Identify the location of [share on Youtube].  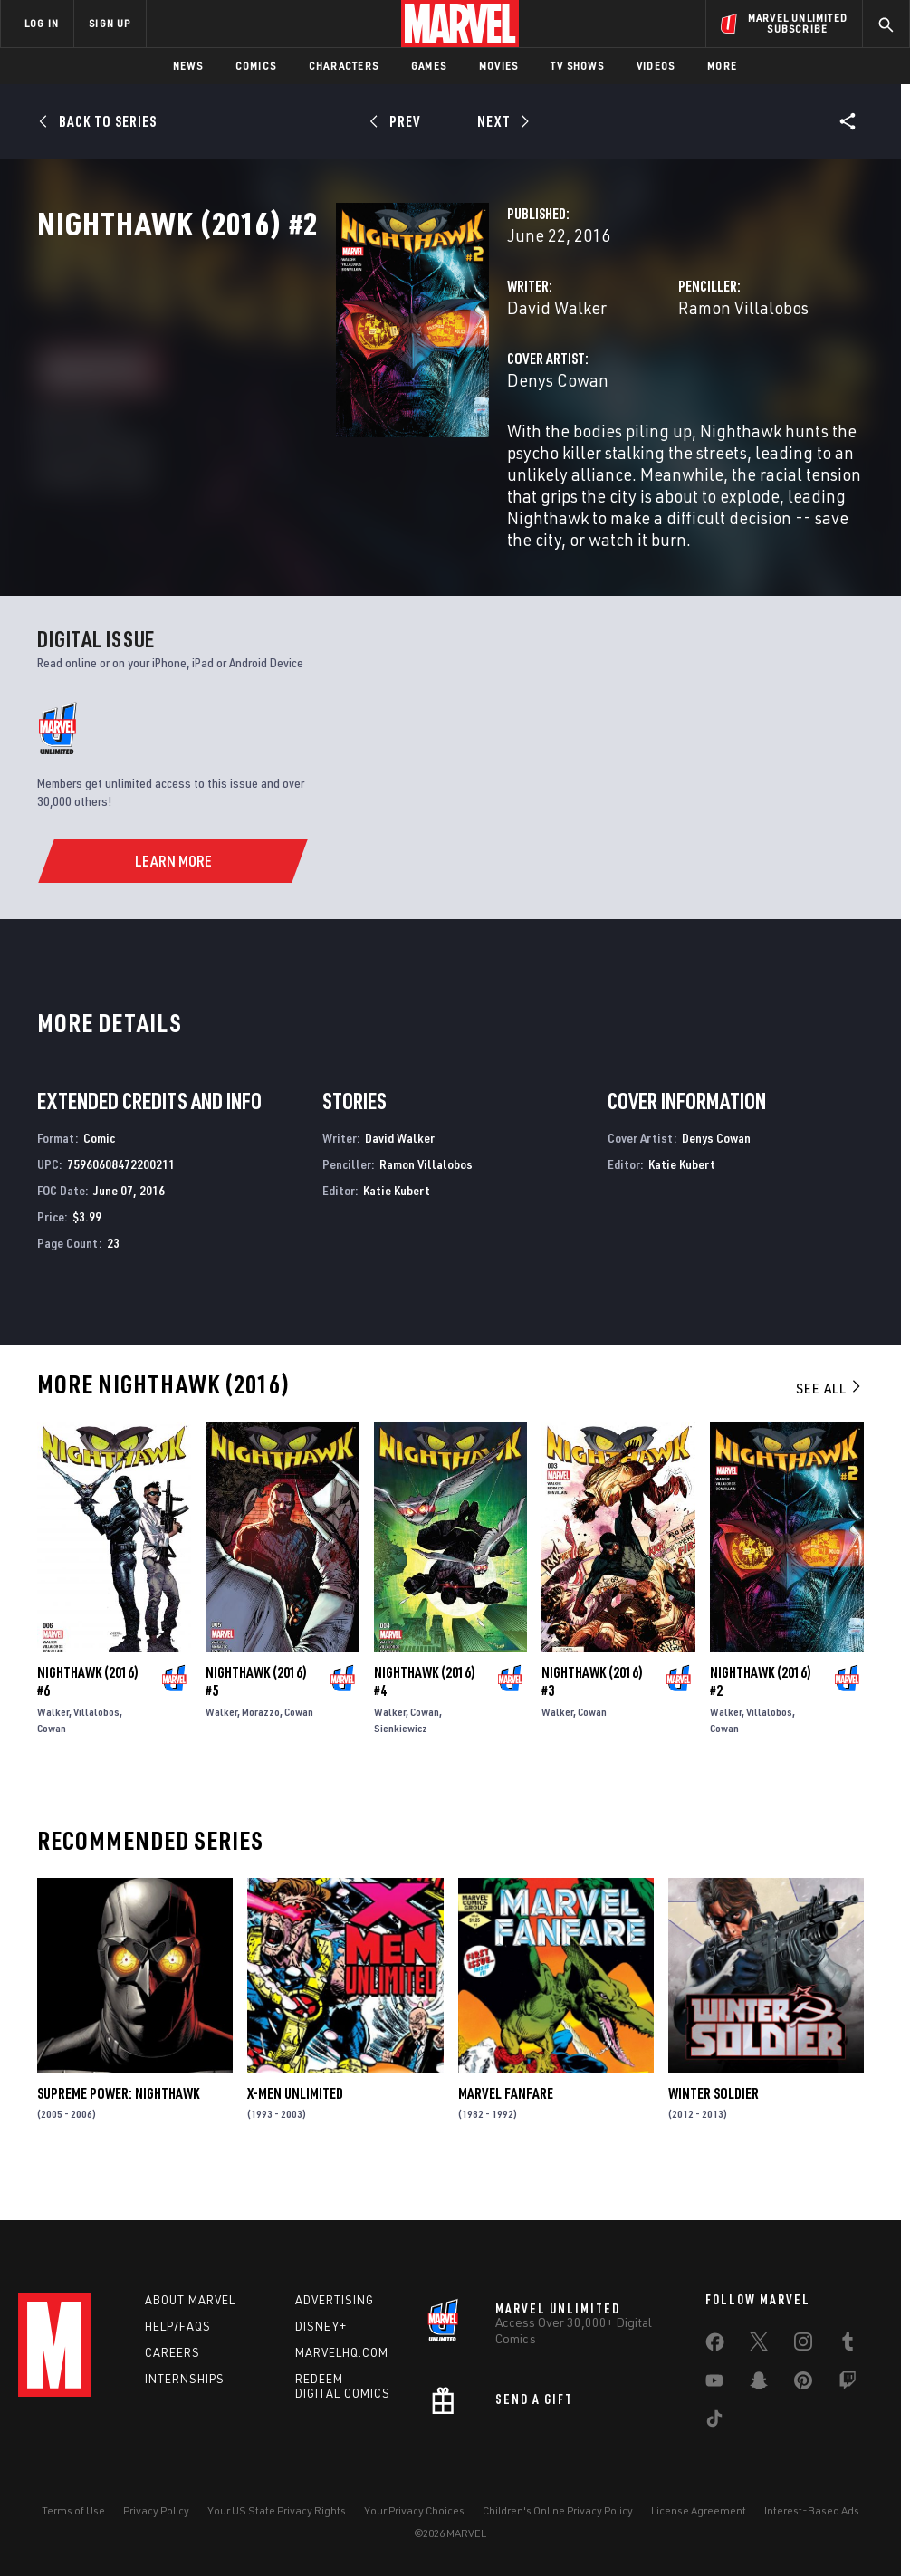
(714, 2384).